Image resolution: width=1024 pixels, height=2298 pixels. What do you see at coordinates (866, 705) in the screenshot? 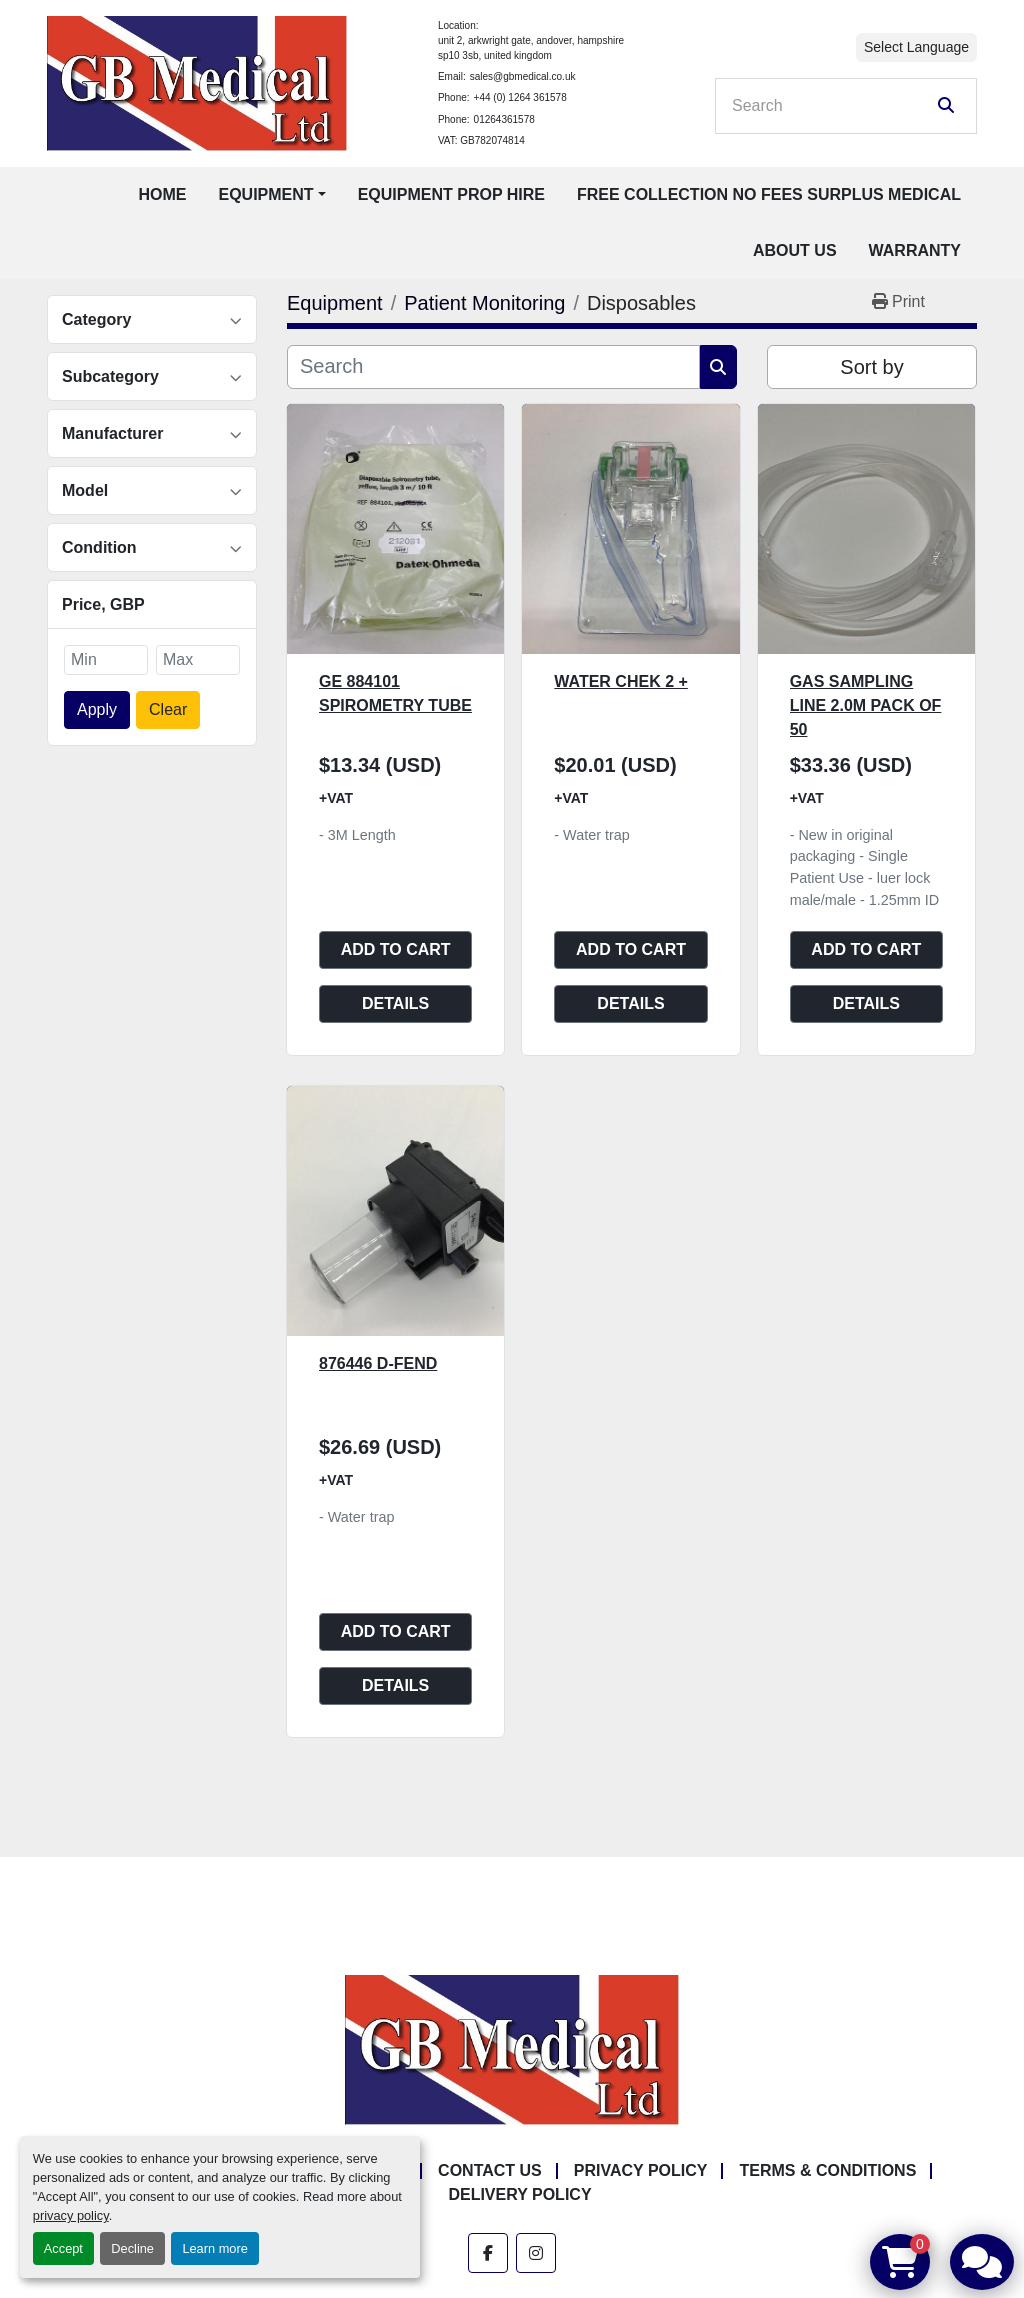
I see `Gas Sampling Line 2.0M Pack of 50` at bounding box center [866, 705].